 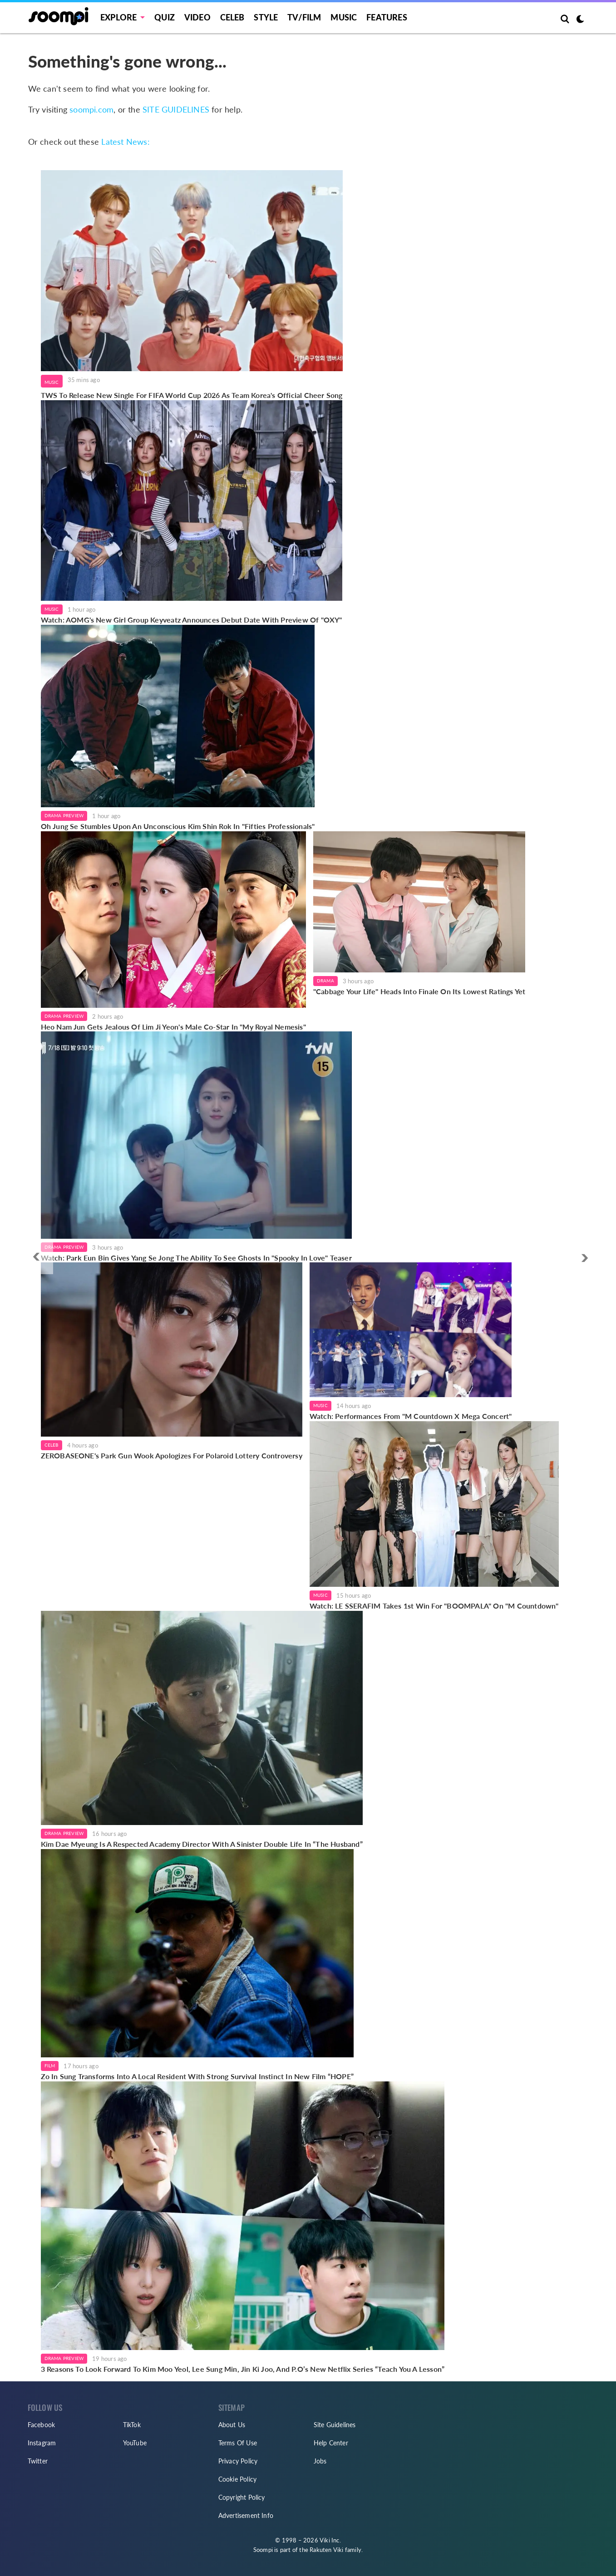 What do you see at coordinates (176, 109) in the screenshot?
I see `SITE GUIDELINES` at bounding box center [176, 109].